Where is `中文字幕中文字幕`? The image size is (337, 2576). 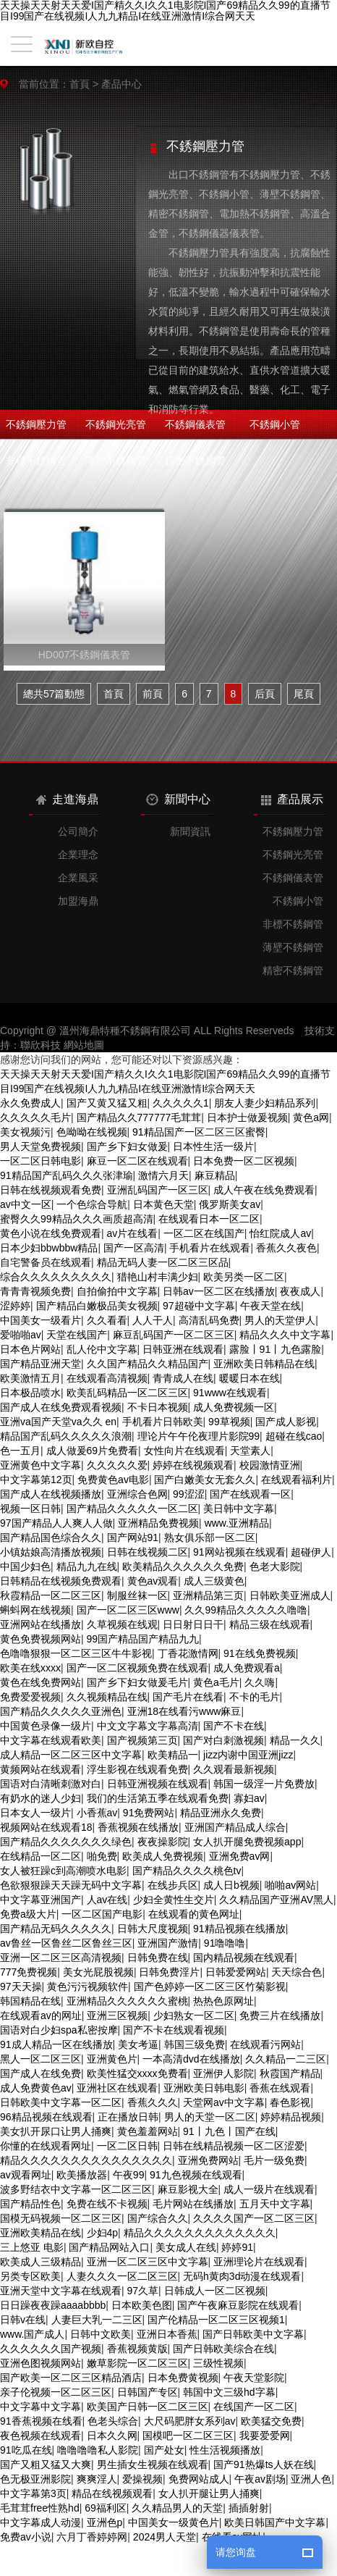
中文字幕中文字幕 is located at coordinates (40, 2406).